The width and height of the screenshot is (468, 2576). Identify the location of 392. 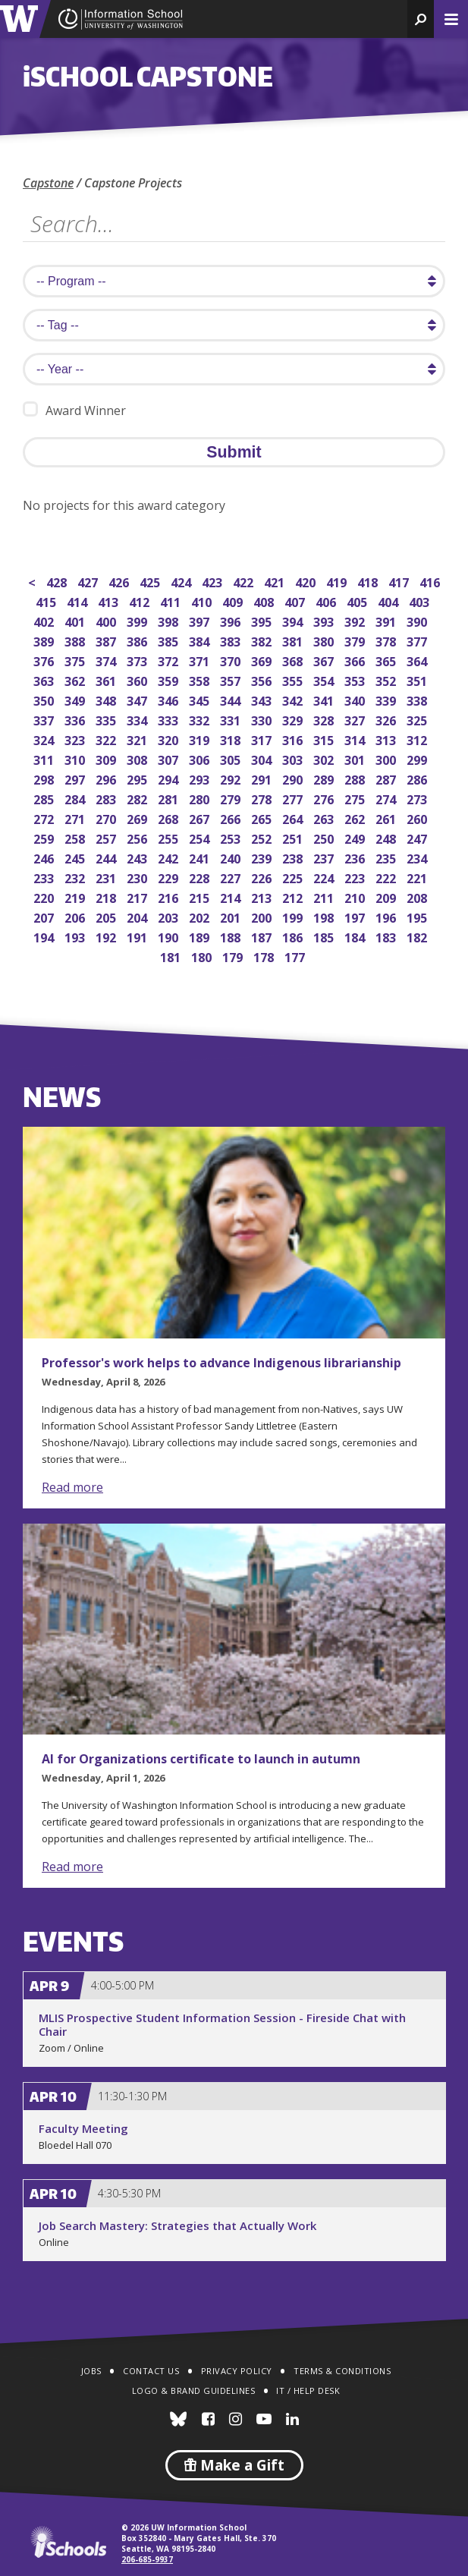
(356, 620).